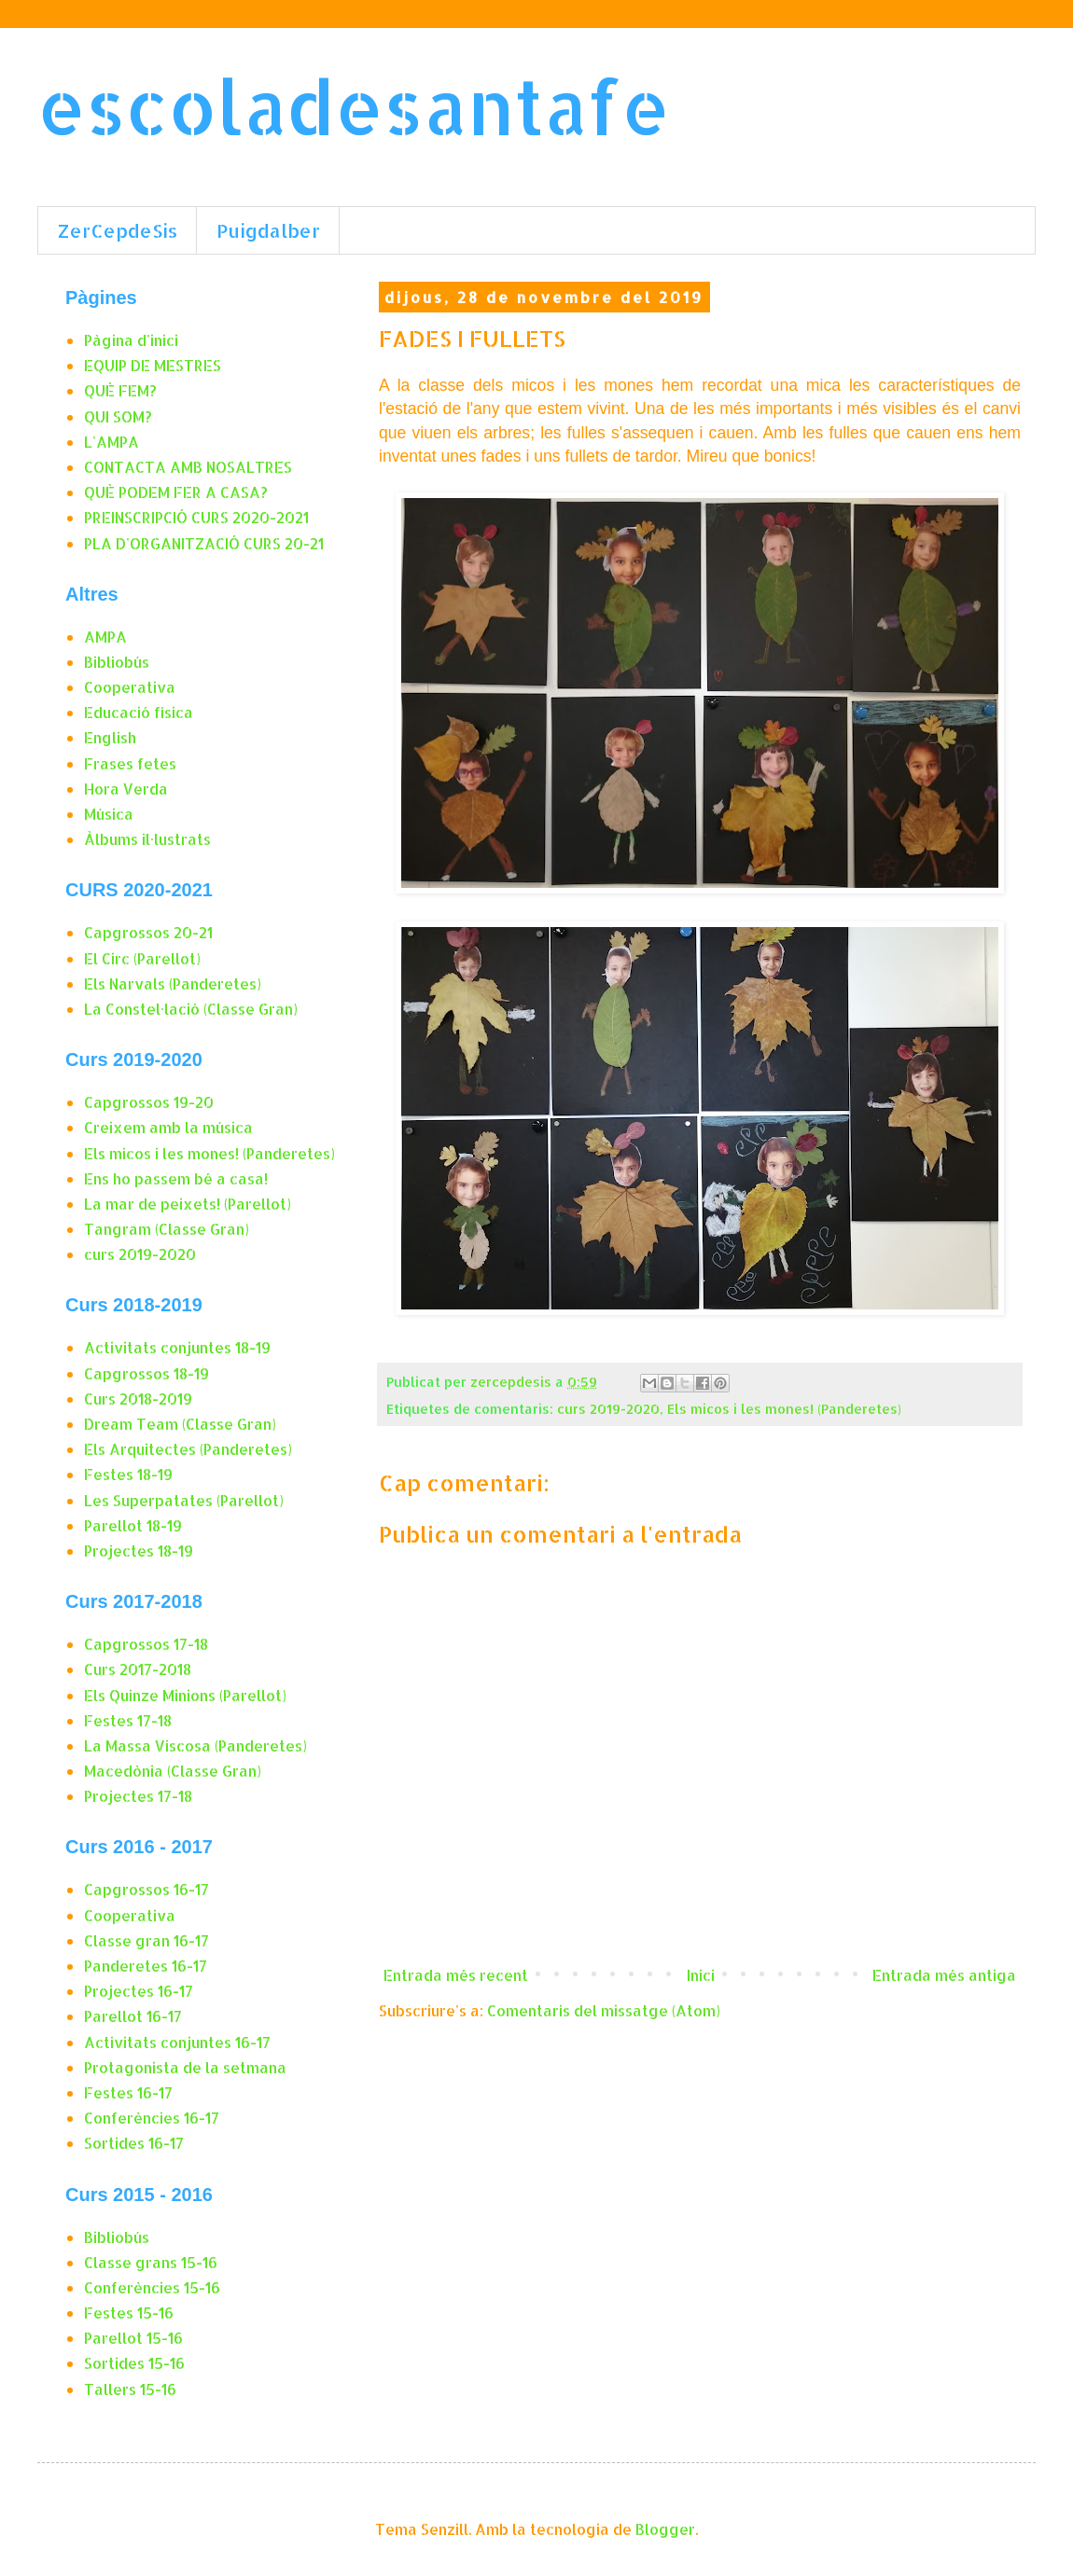  Describe the element at coordinates (146, 1940) in the screenshot. I see `Classe gran 16-17` at that location.